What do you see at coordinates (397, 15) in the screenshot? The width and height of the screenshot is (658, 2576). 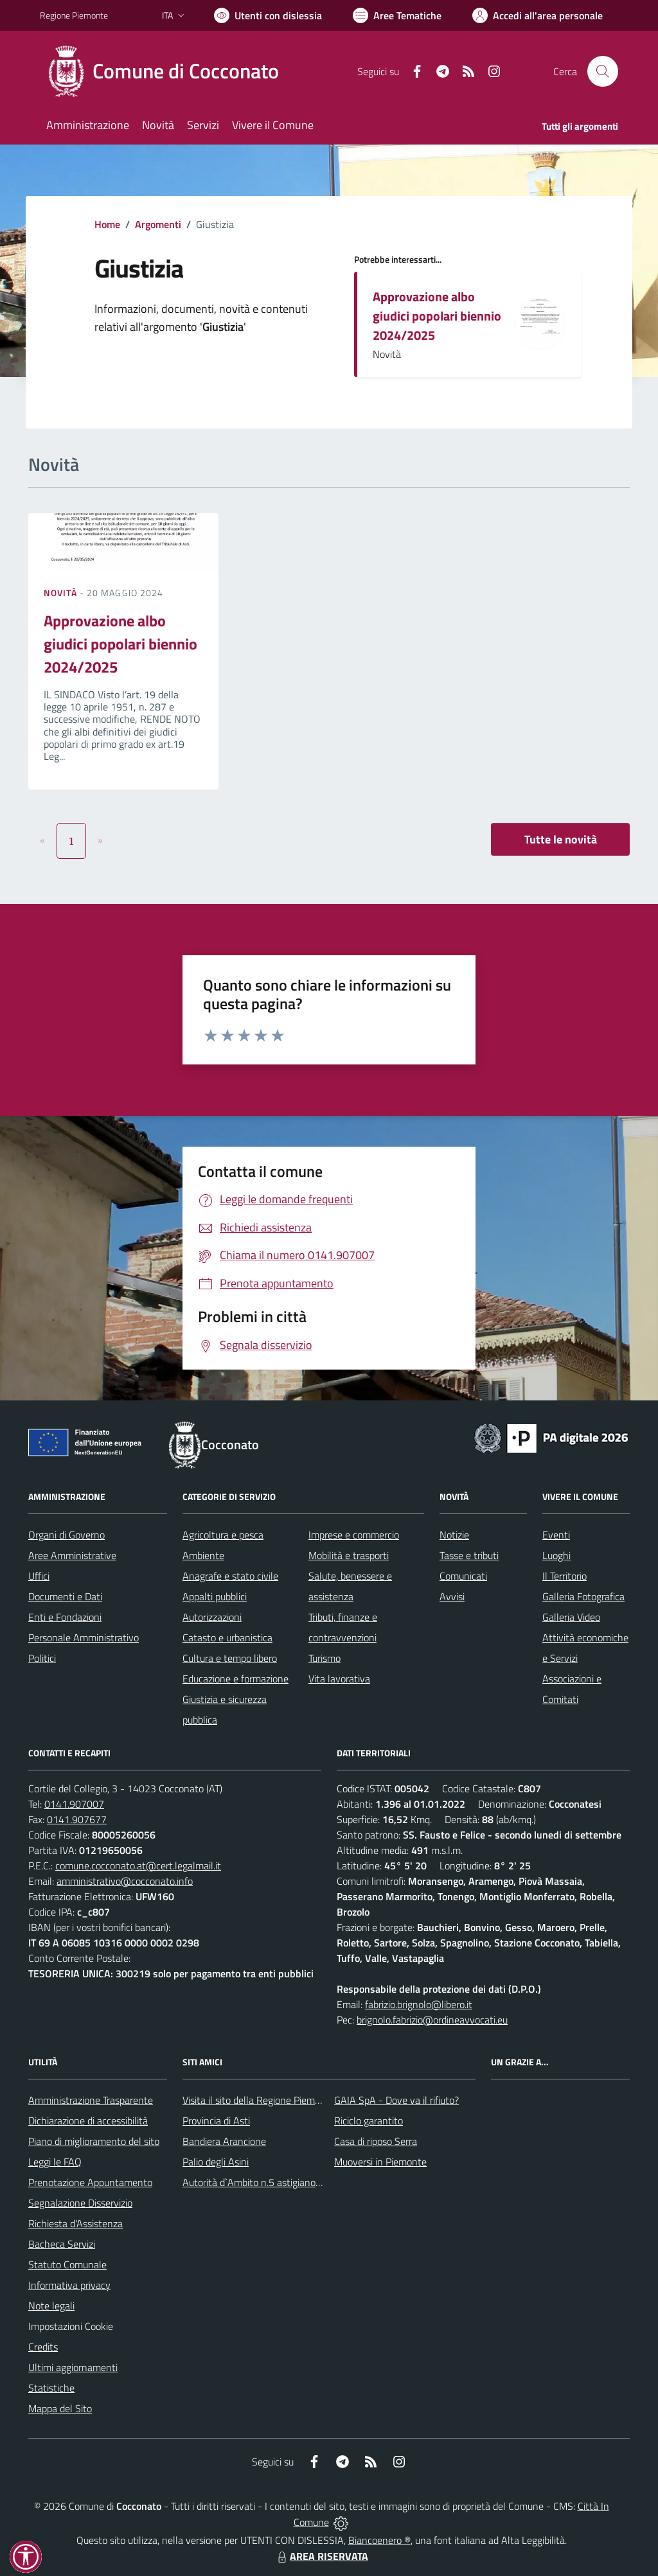 I see `[Vai a Aree Tematiche]` at bounding box center [397, 15].